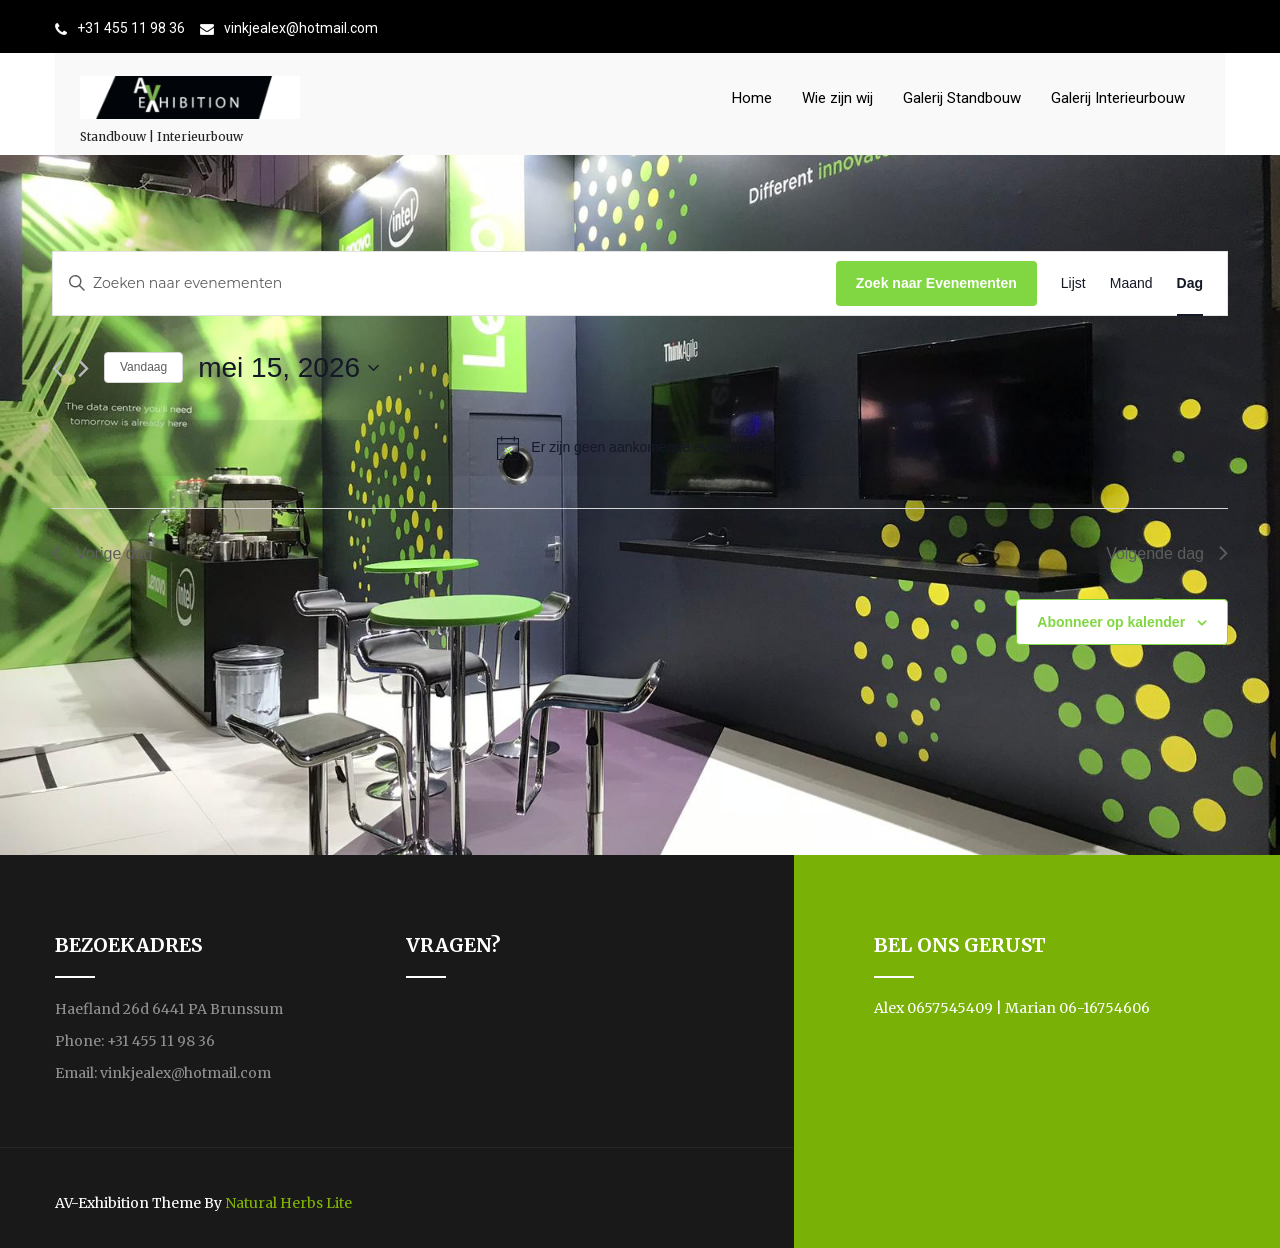  What do you see at coordinates (936, 283) in the screenshot?
I see `Zoek naar Evenementen` at bounding box center [936, 283].